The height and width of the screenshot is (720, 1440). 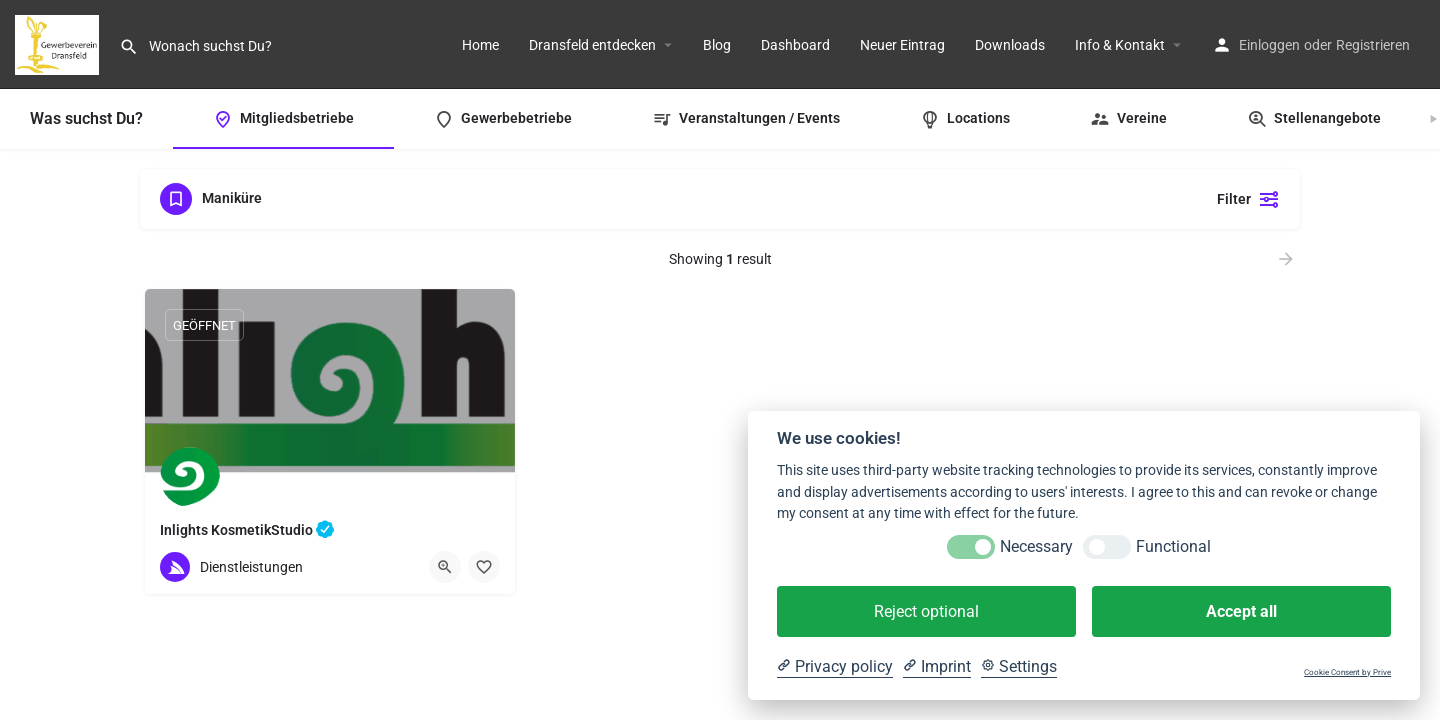 I want to click on Functional, so click(x=1173, y=546).